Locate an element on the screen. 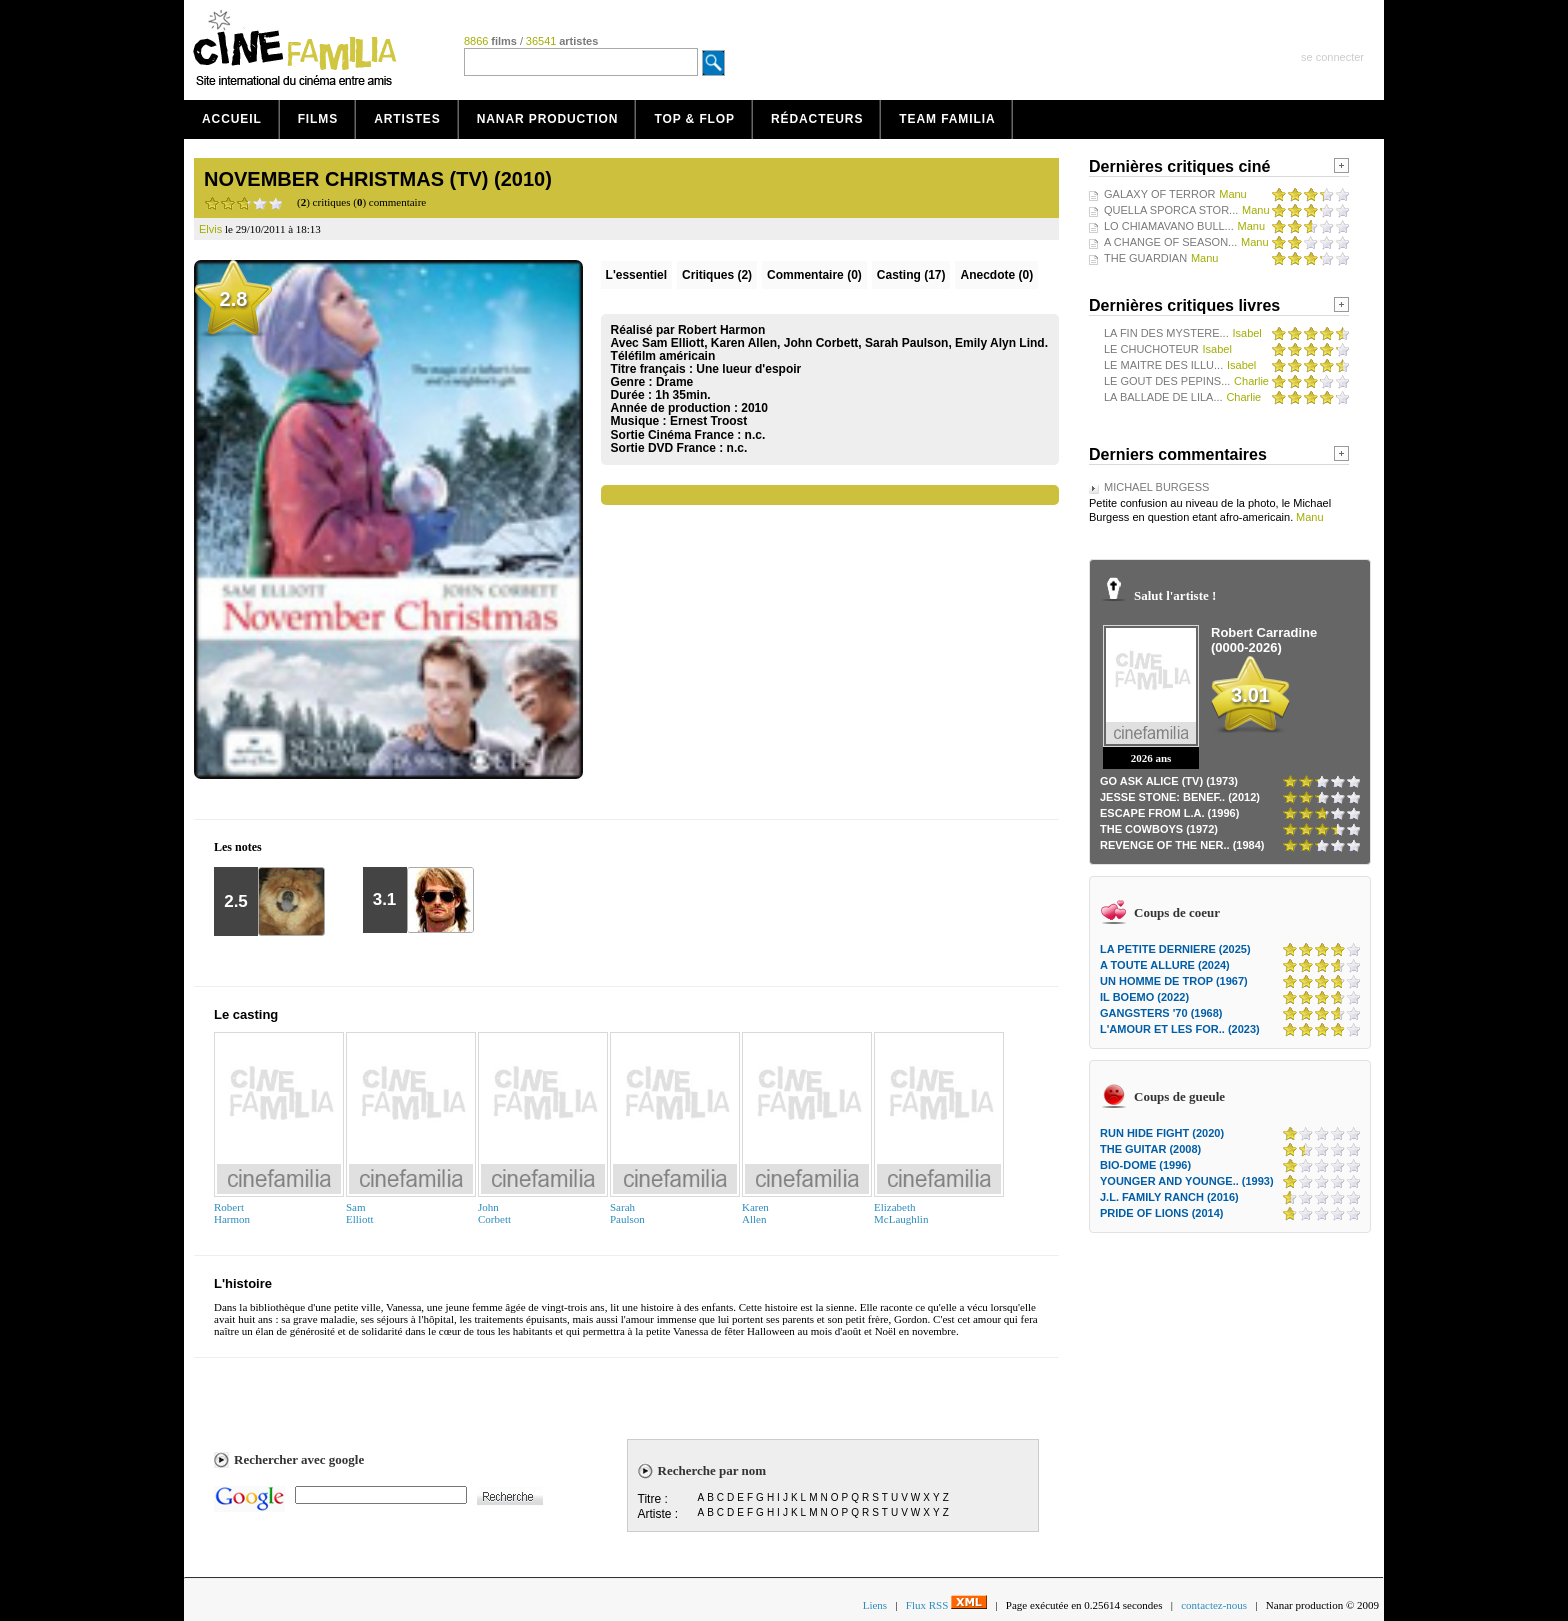 The height and width of the screenshot is (1621, 1568). THE COWBOYS (1972) is located at coordinates (1159, 829).